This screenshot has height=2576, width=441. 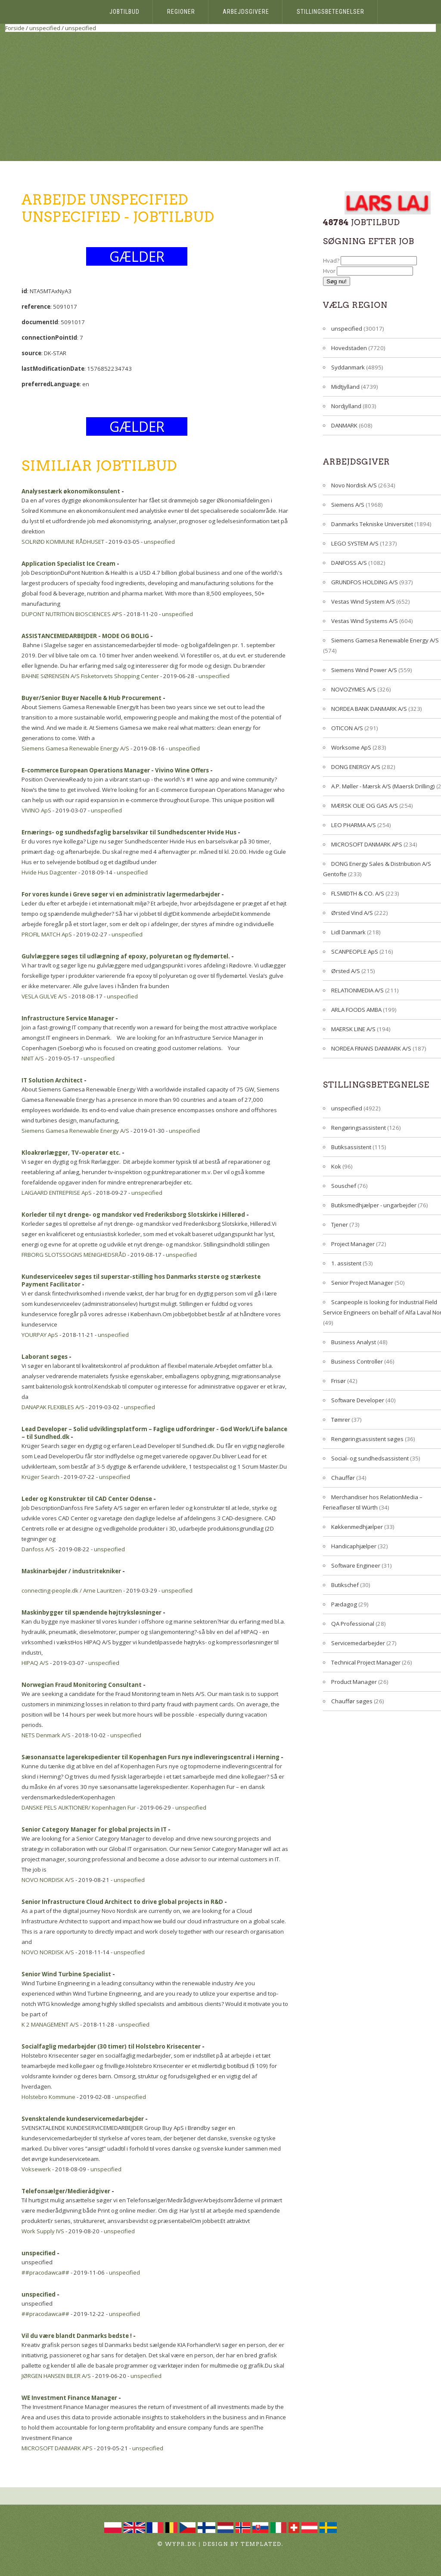 I want to click on Business Analyst, so click(x=353, y=1342).